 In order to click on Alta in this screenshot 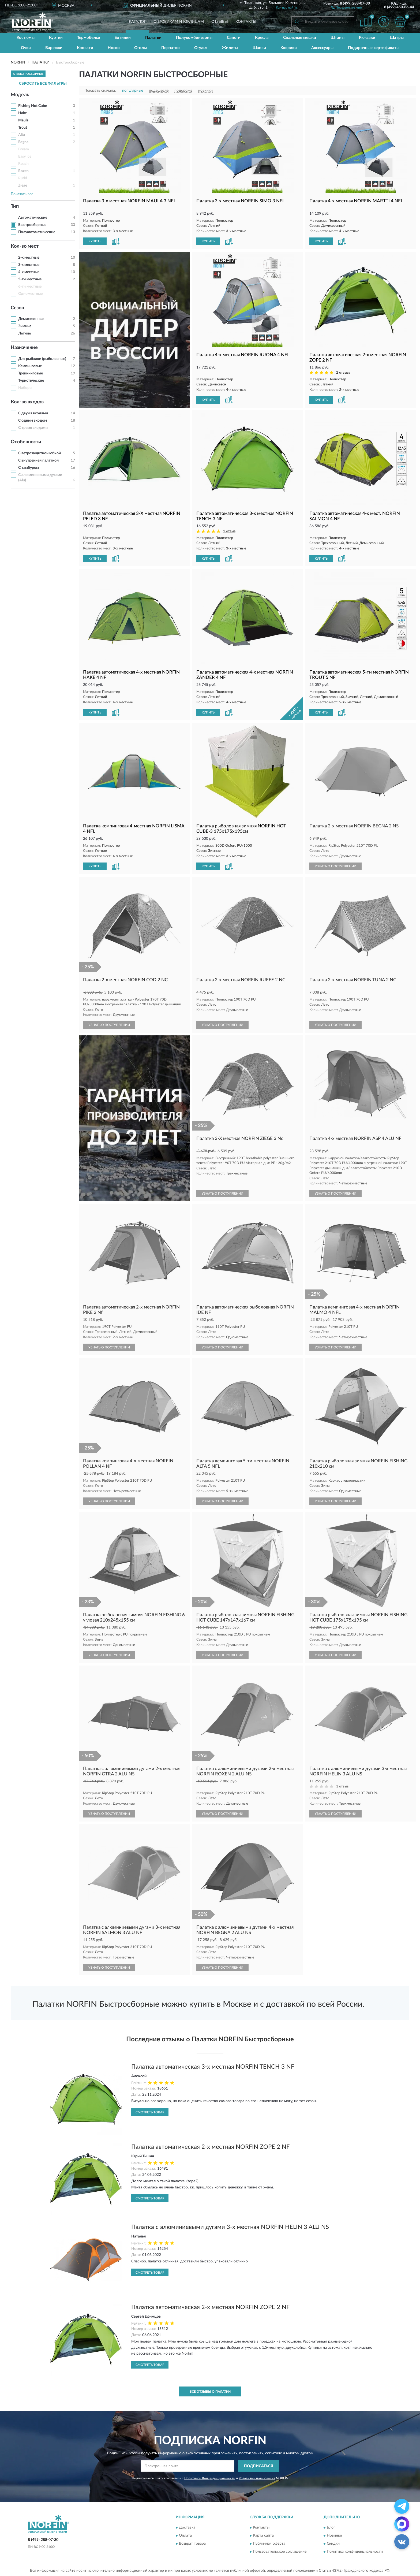, I will do `click(21, 135)`.